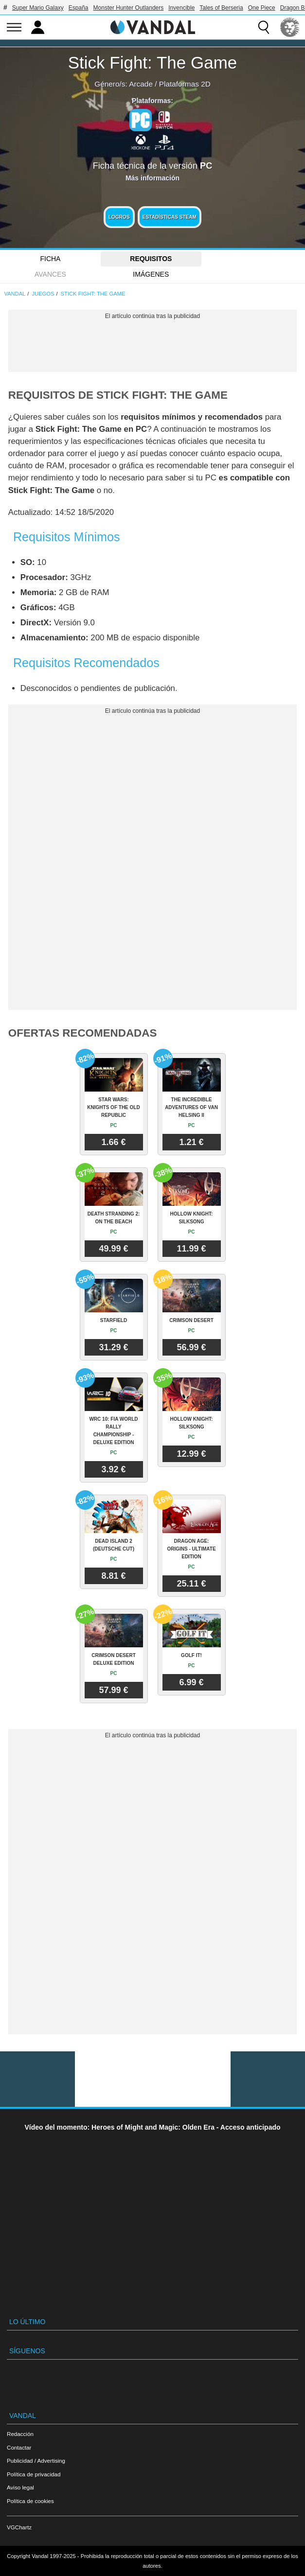 Image resolution: width=305 pixels, height=2576 pixels. What do you see at coordinates (36, 2460) in the screenshot?
I see `Publicidad / Advertising` at bounding box center [36, 2460].